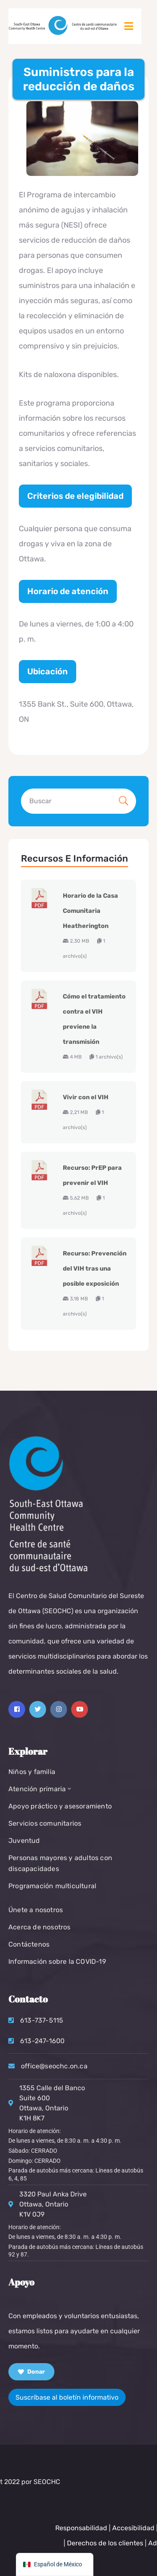  What do you see at coordinates (24, 1841) in the screenshot?
I see `Juventud` at bounding box center [24, 1841].